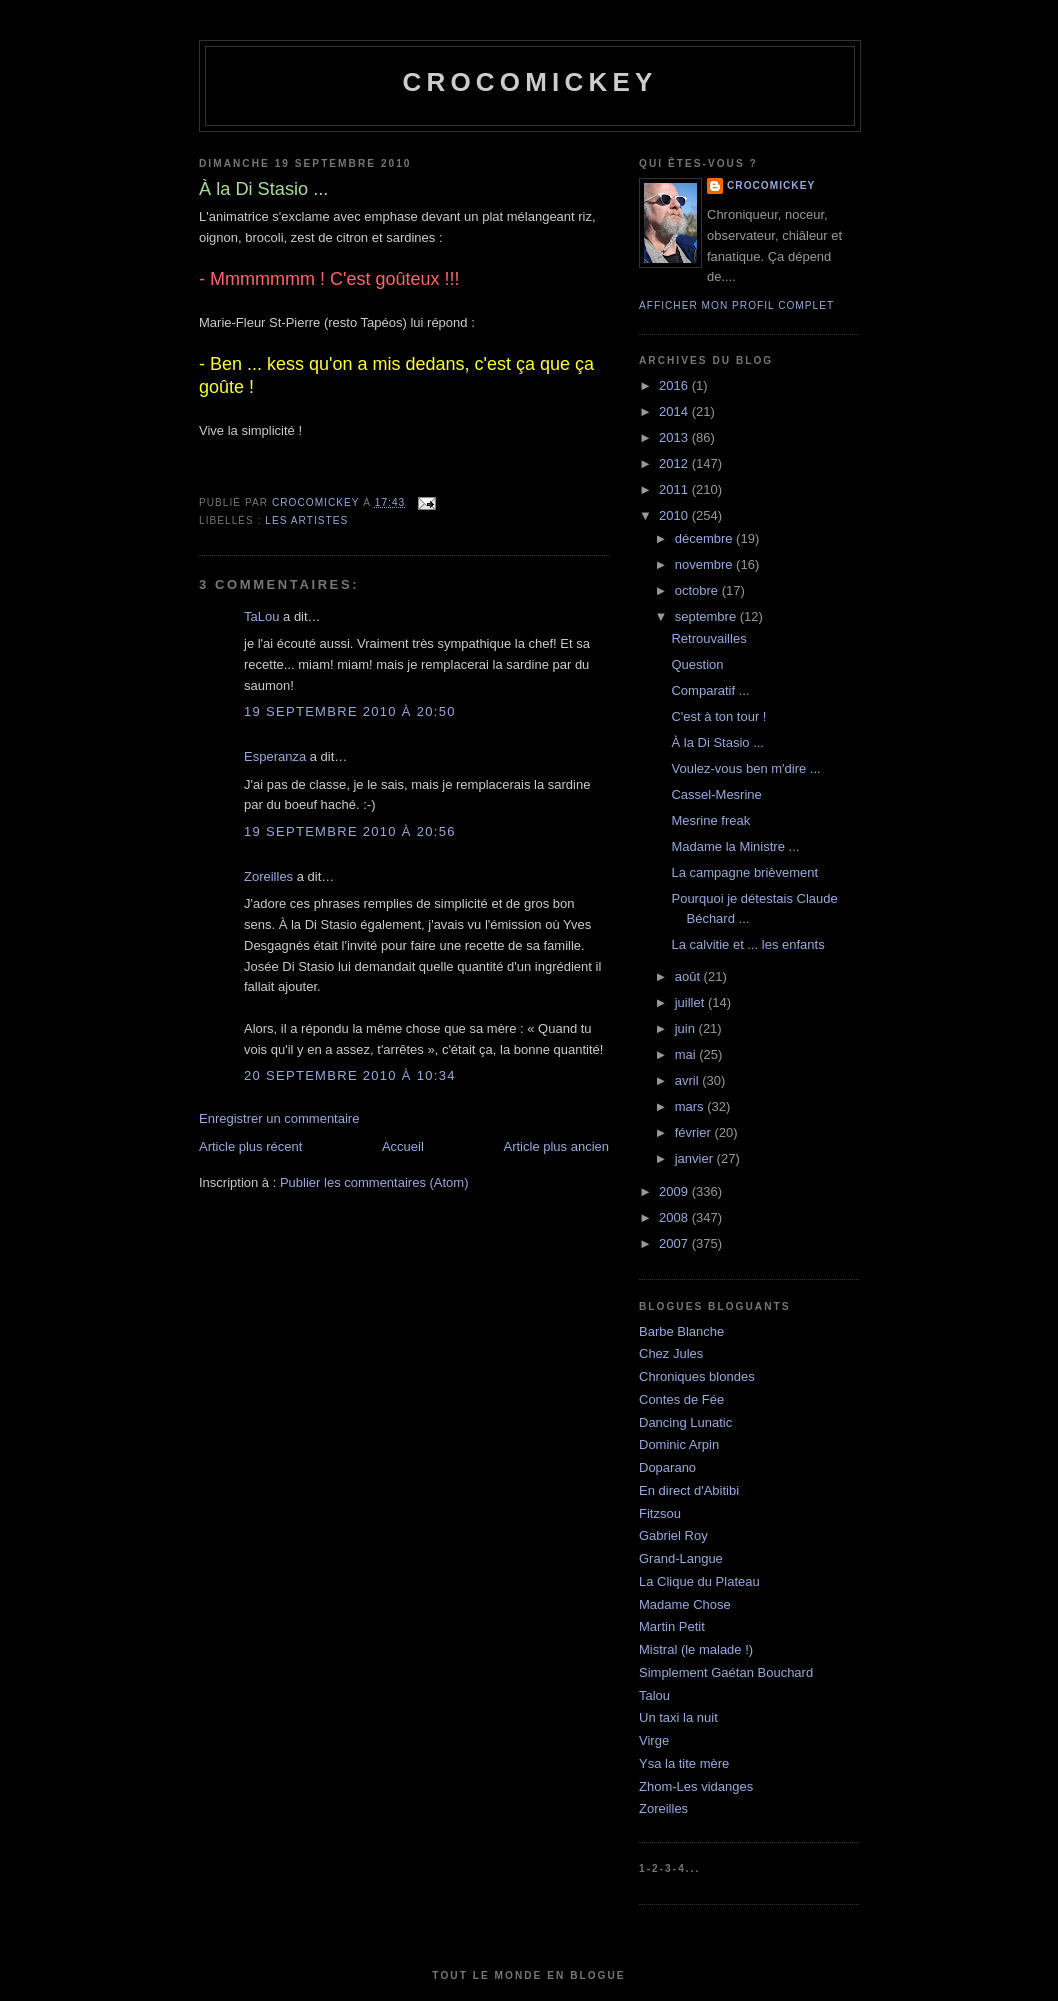 The width and height of the screenshot is (1058, 2001). I want to click on Zhom-Les vidanges, so click(696, 1786).